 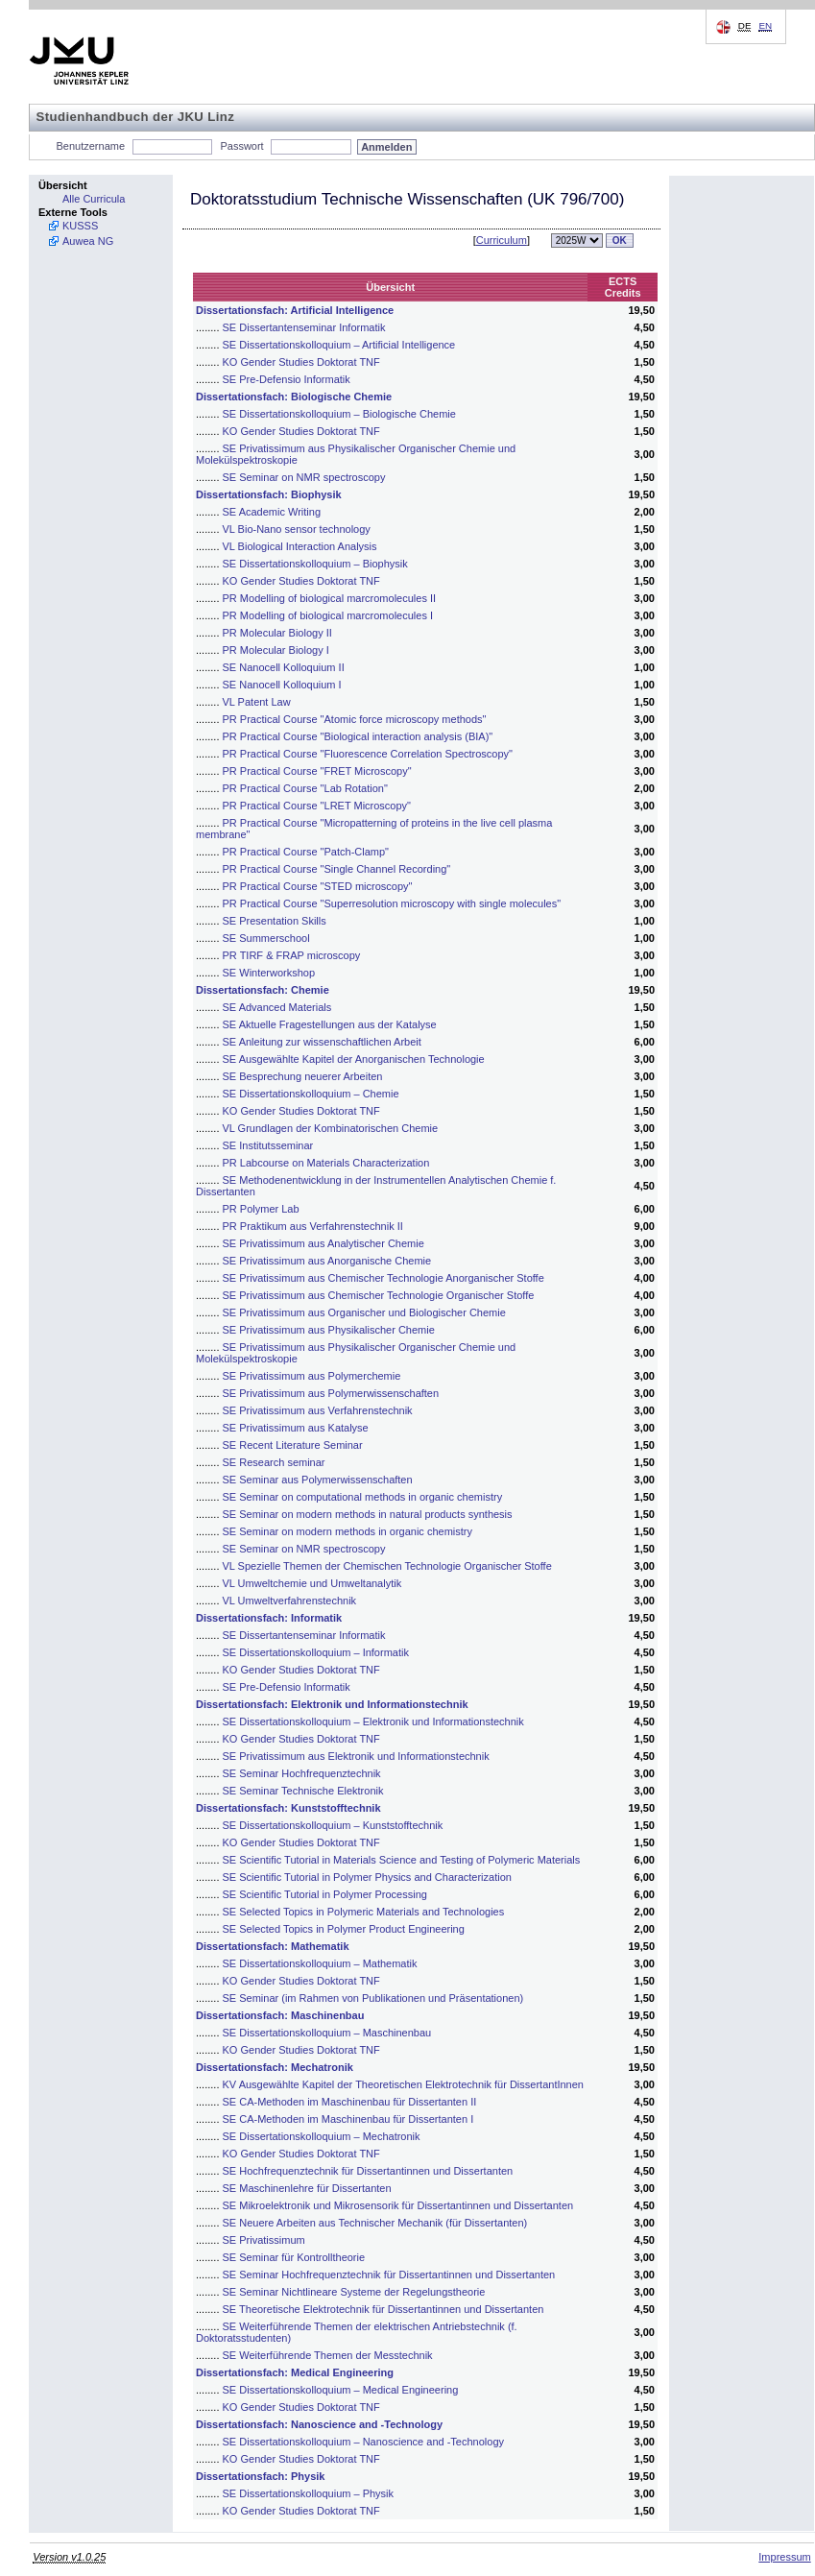 What do you see at coordinates (295, 310) in the screenshot?
I see `Dissertationsfach: Artificial Intelligence` at bounding box center [295, 310].